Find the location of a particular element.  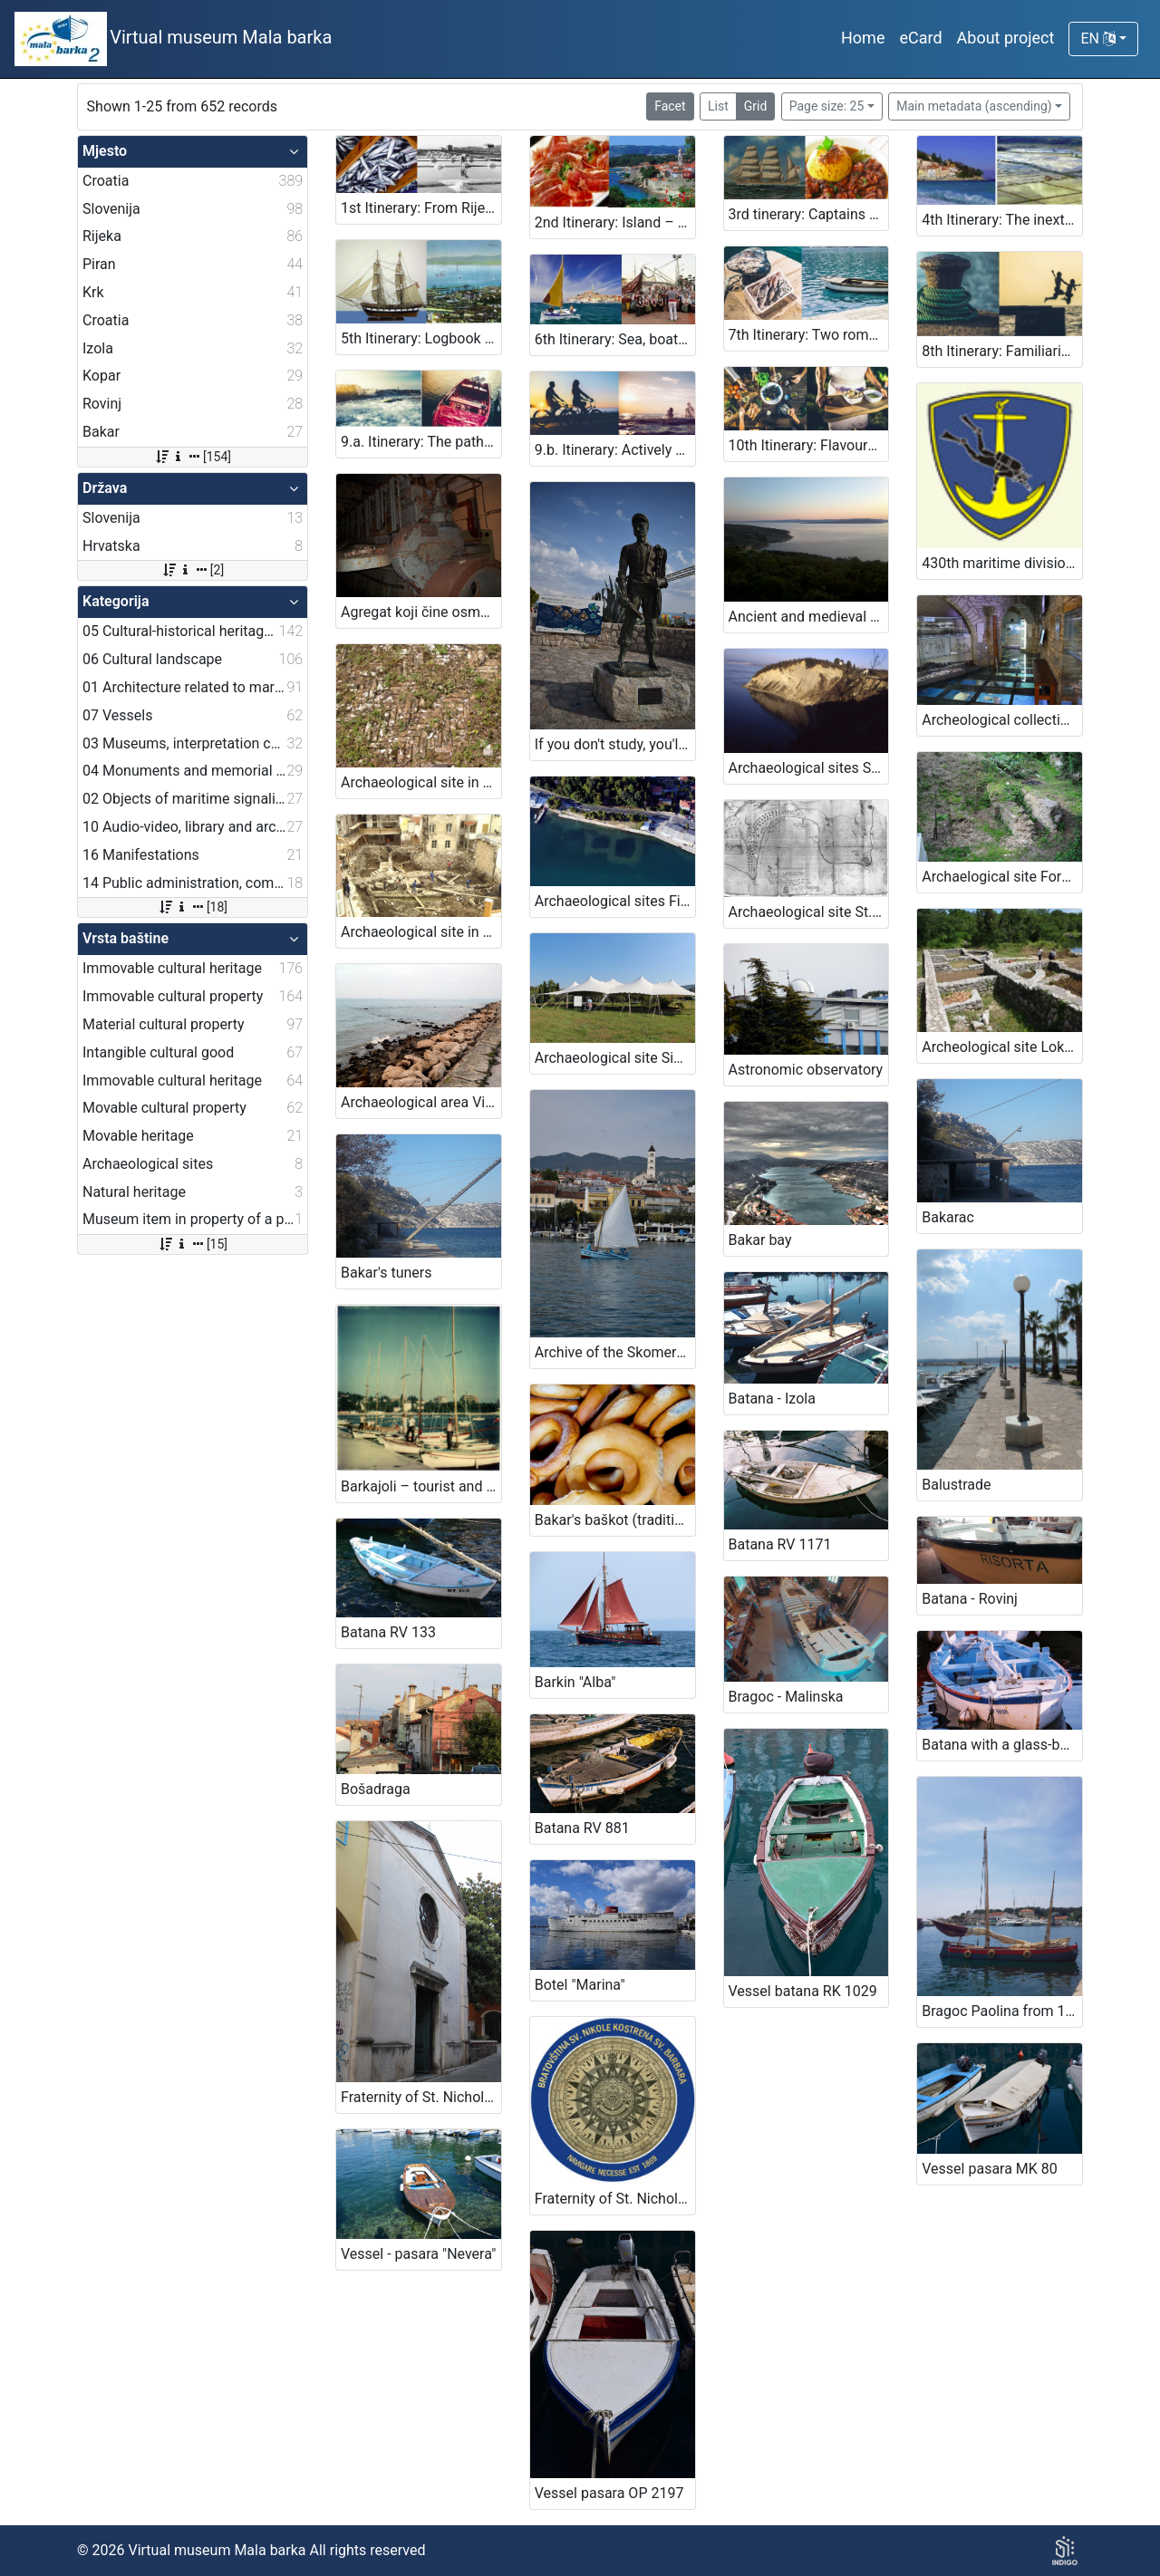

Archaeological sites San Basso and Borgola, Strunjan is located at coordinates (809, 768).